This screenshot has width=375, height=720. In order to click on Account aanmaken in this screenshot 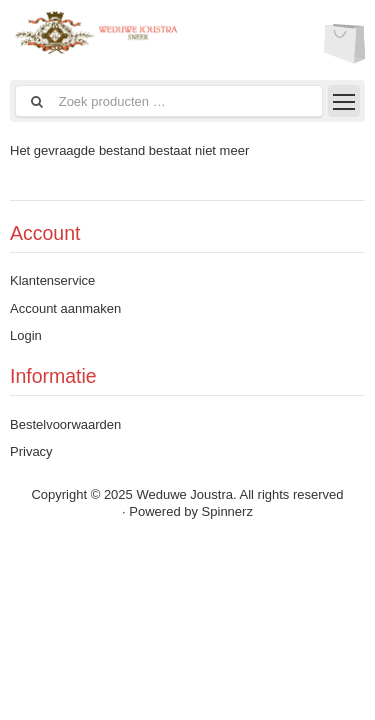, I will do `click(65, 308)`.